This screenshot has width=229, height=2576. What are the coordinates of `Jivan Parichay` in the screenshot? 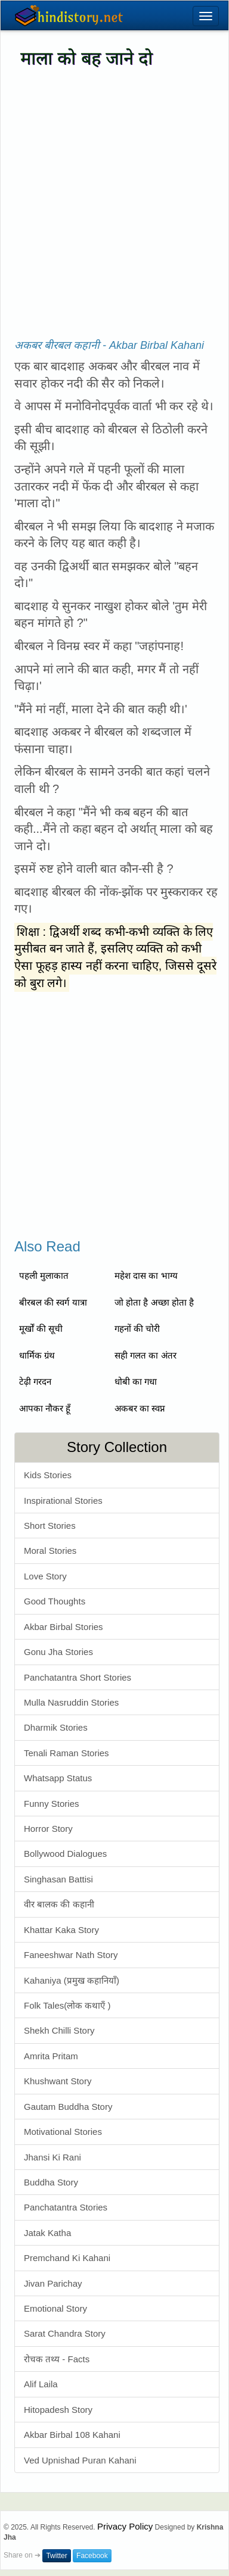 It's located at (53, 2283).